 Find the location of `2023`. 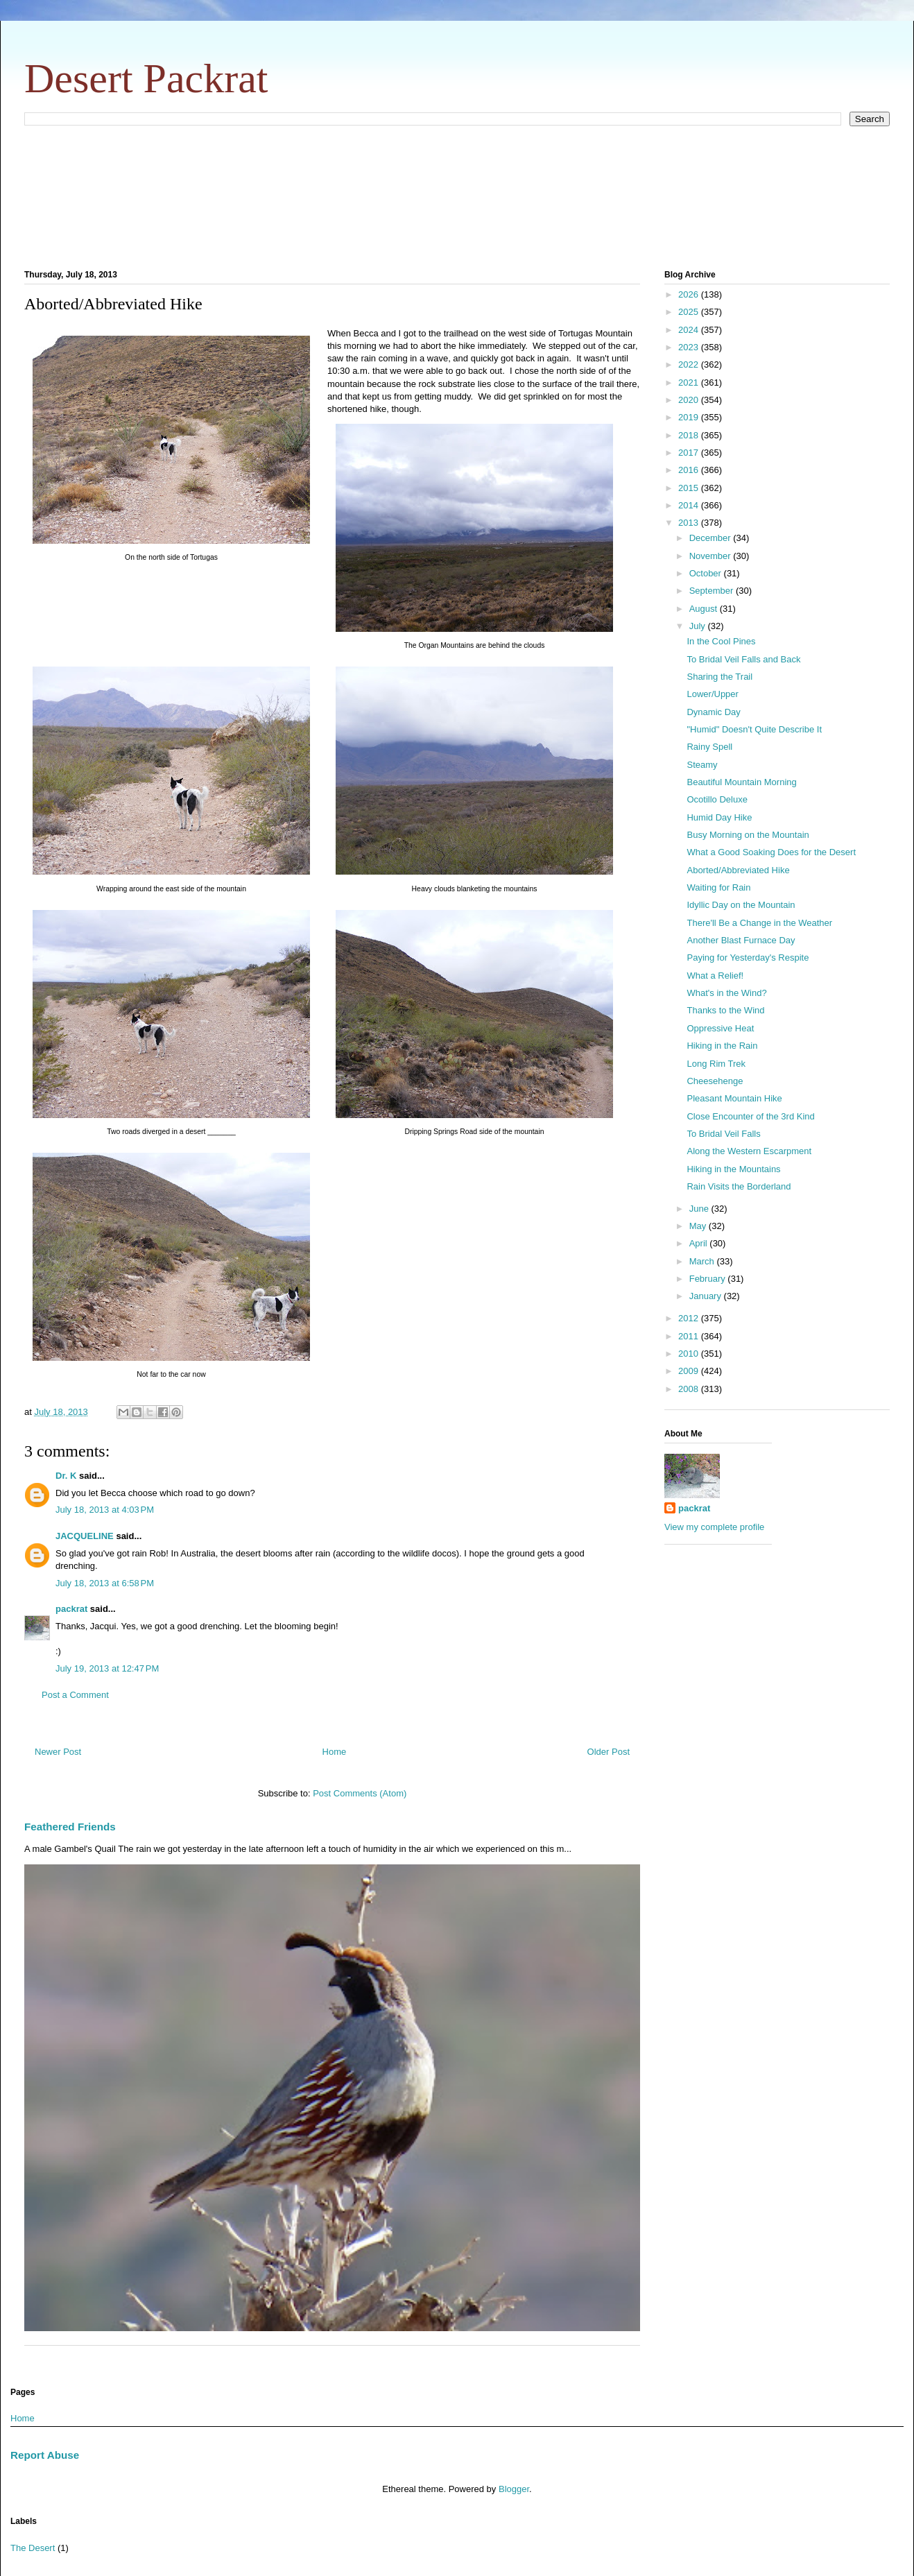

2023 is located at coordinates (689, 347).